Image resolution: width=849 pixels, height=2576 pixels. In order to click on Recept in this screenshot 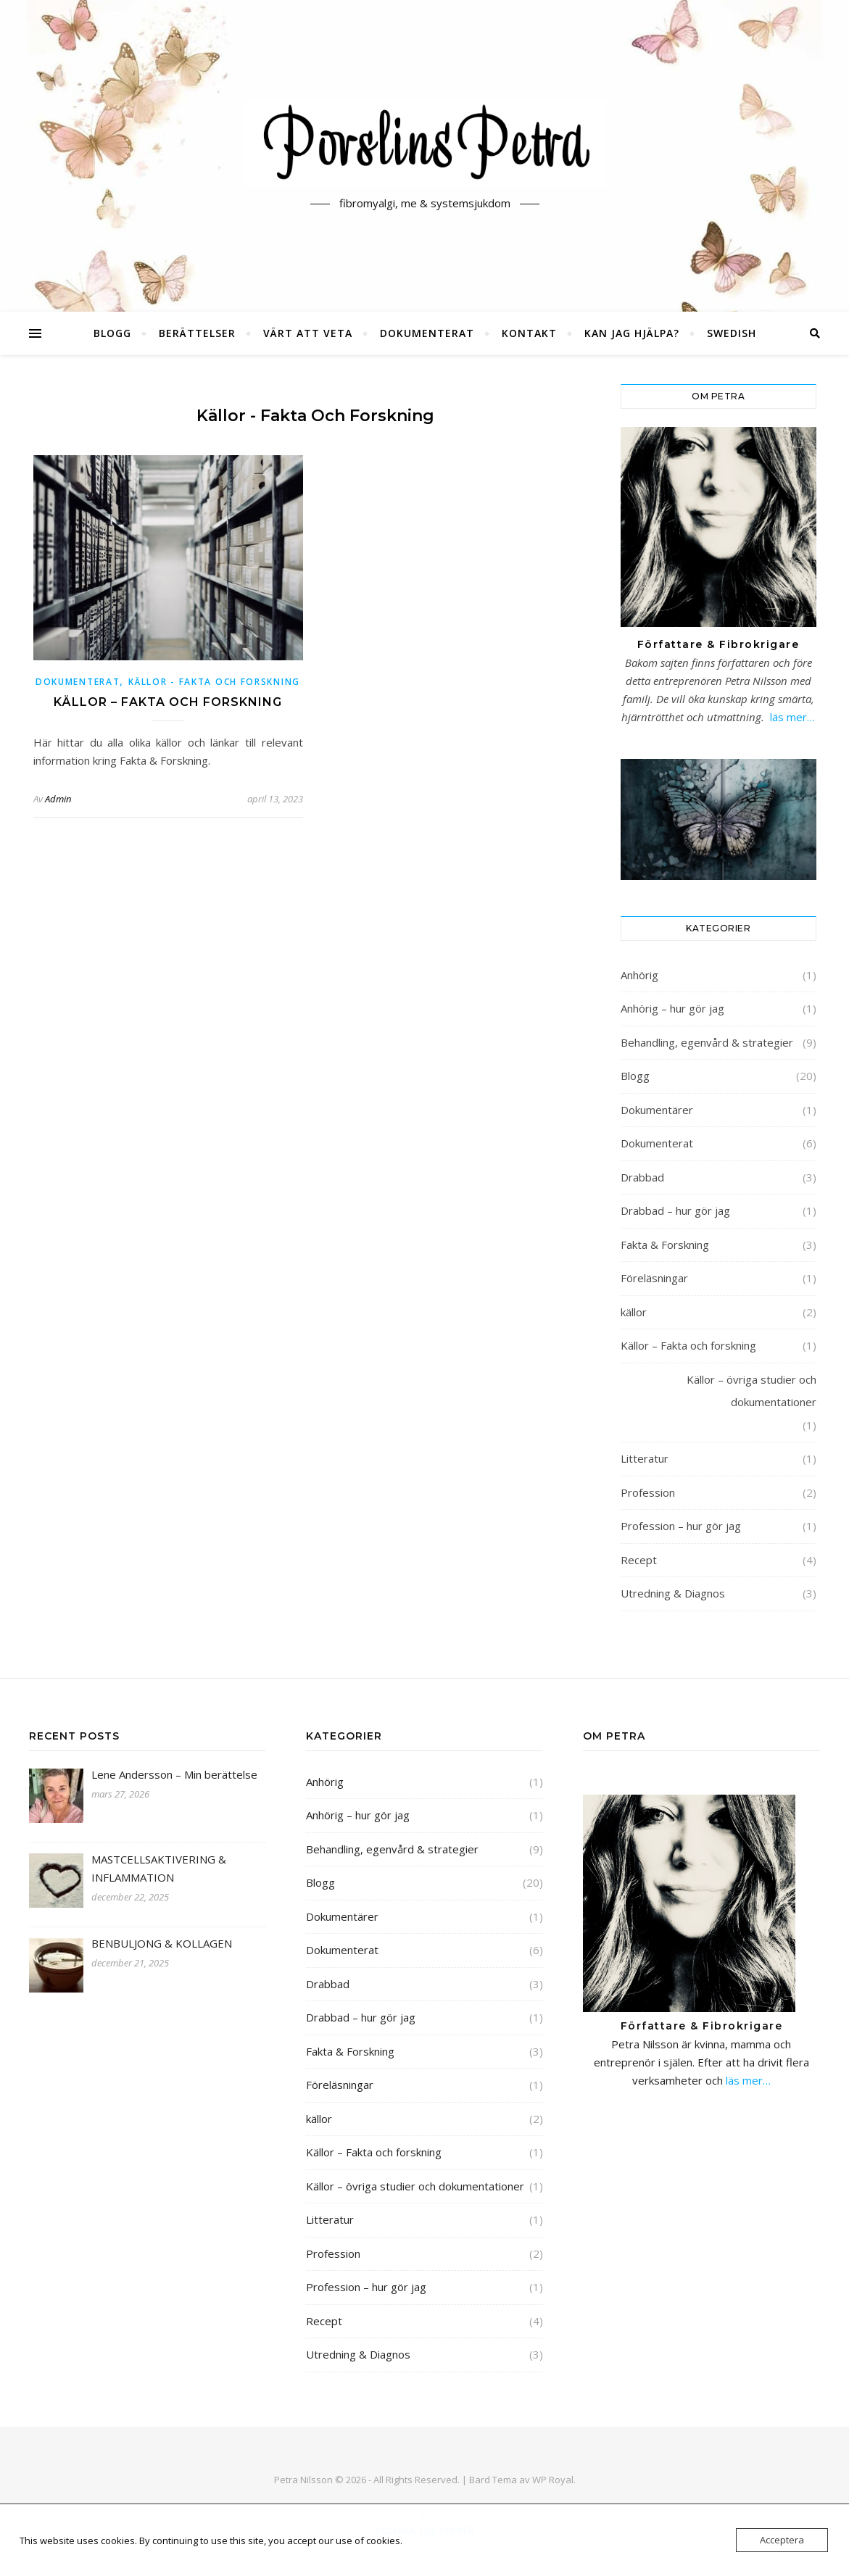, I will do `click(639, 1560)`.